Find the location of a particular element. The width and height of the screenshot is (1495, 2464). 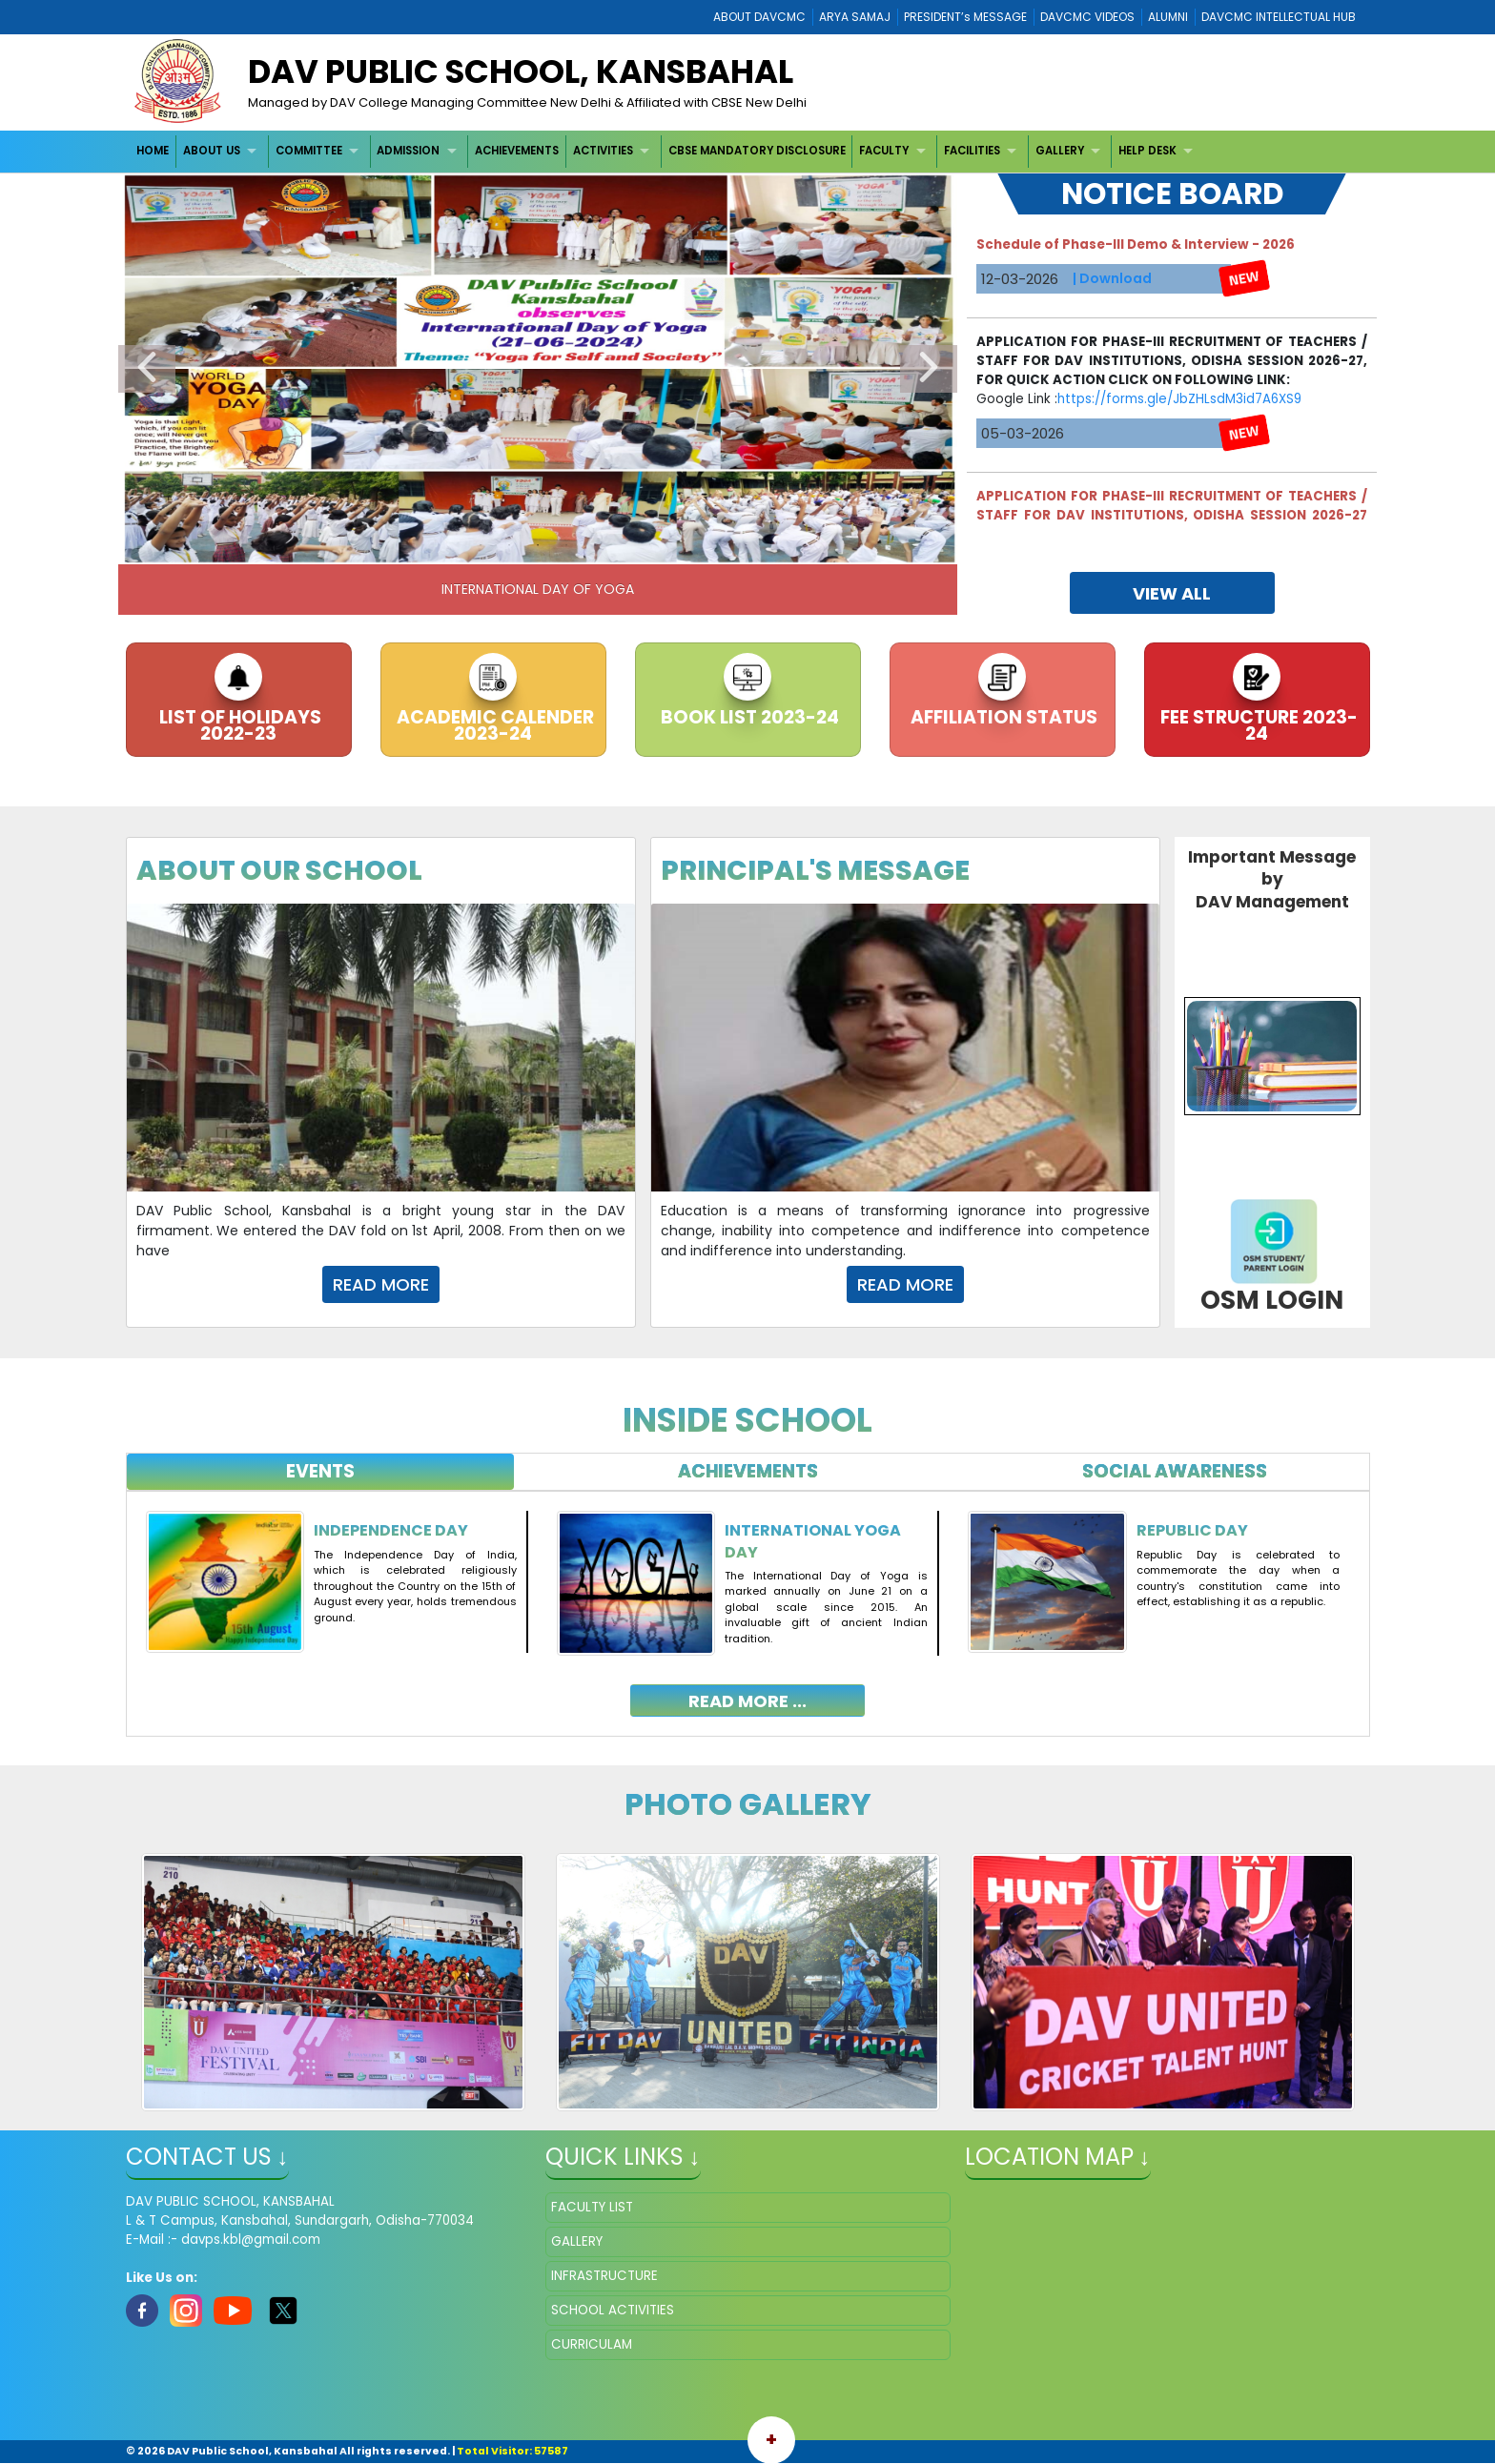

[menuitem] is located at coordinates (154, 151).